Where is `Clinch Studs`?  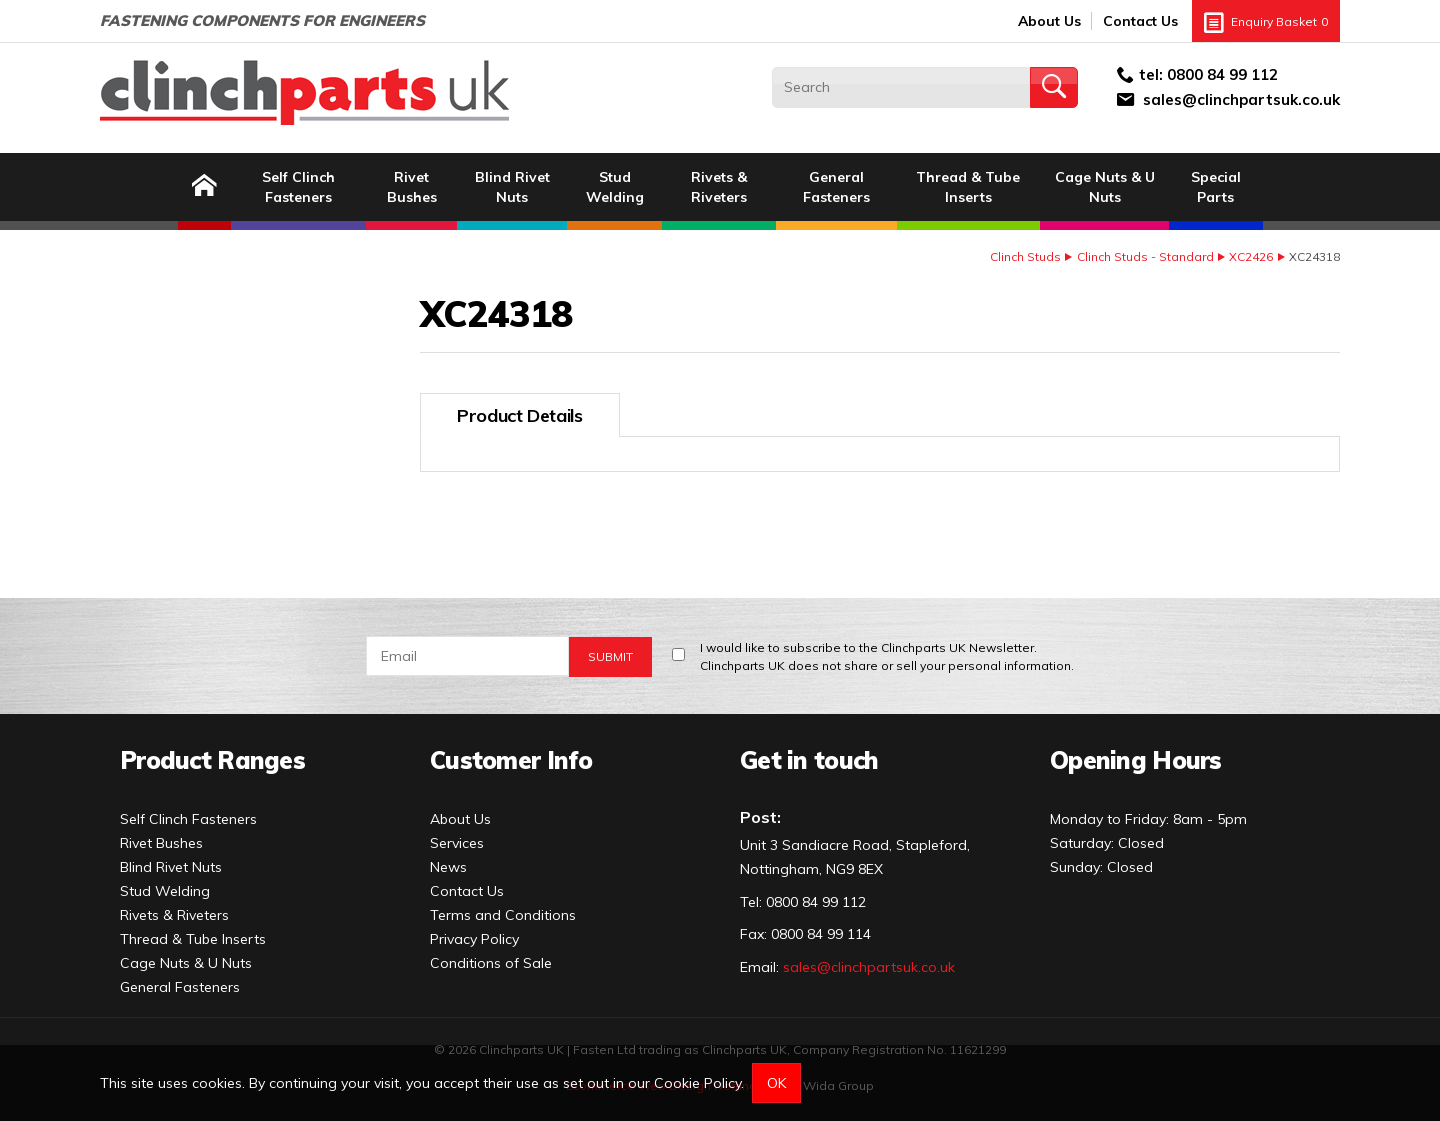
Clinch Studs is located at coordinates (1025, 256).